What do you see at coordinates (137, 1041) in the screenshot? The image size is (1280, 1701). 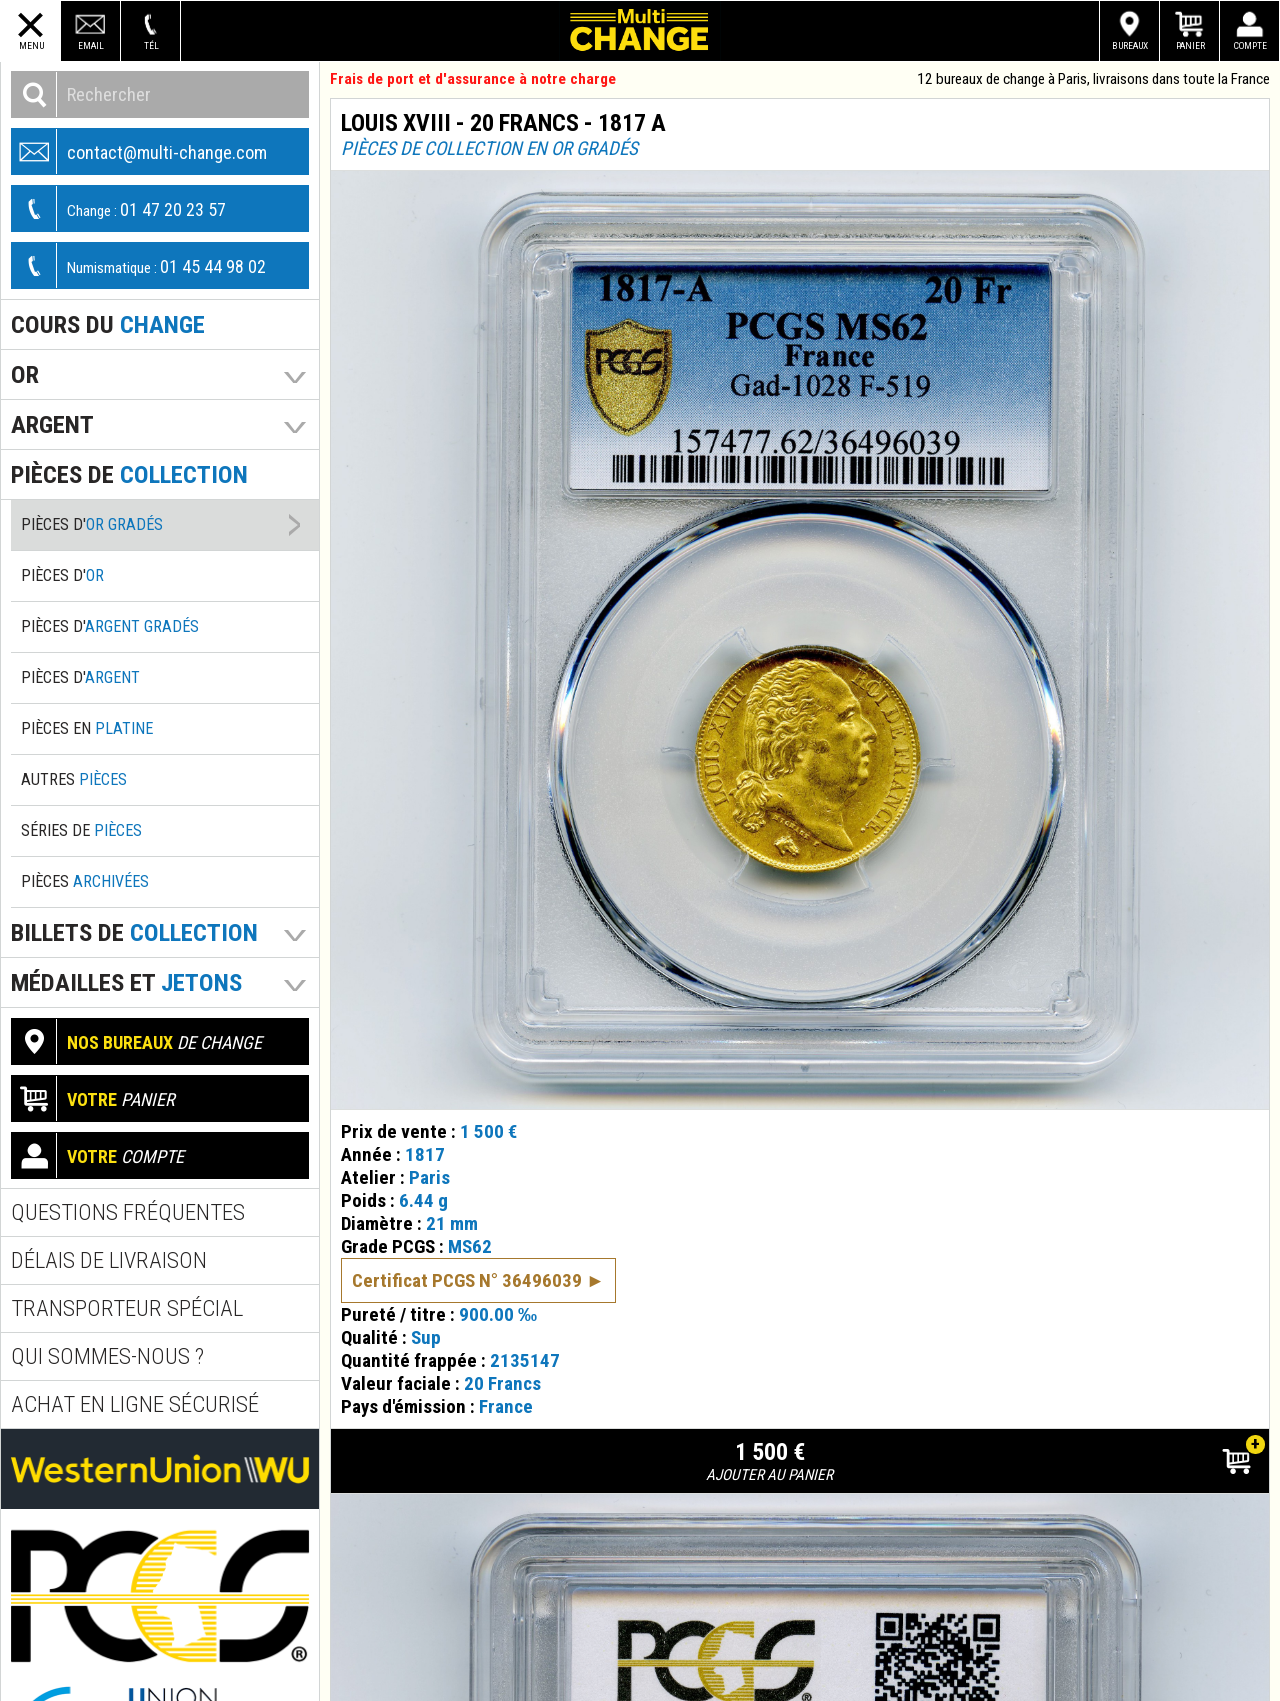 I see `de change` at bounding box center [137, 1041].